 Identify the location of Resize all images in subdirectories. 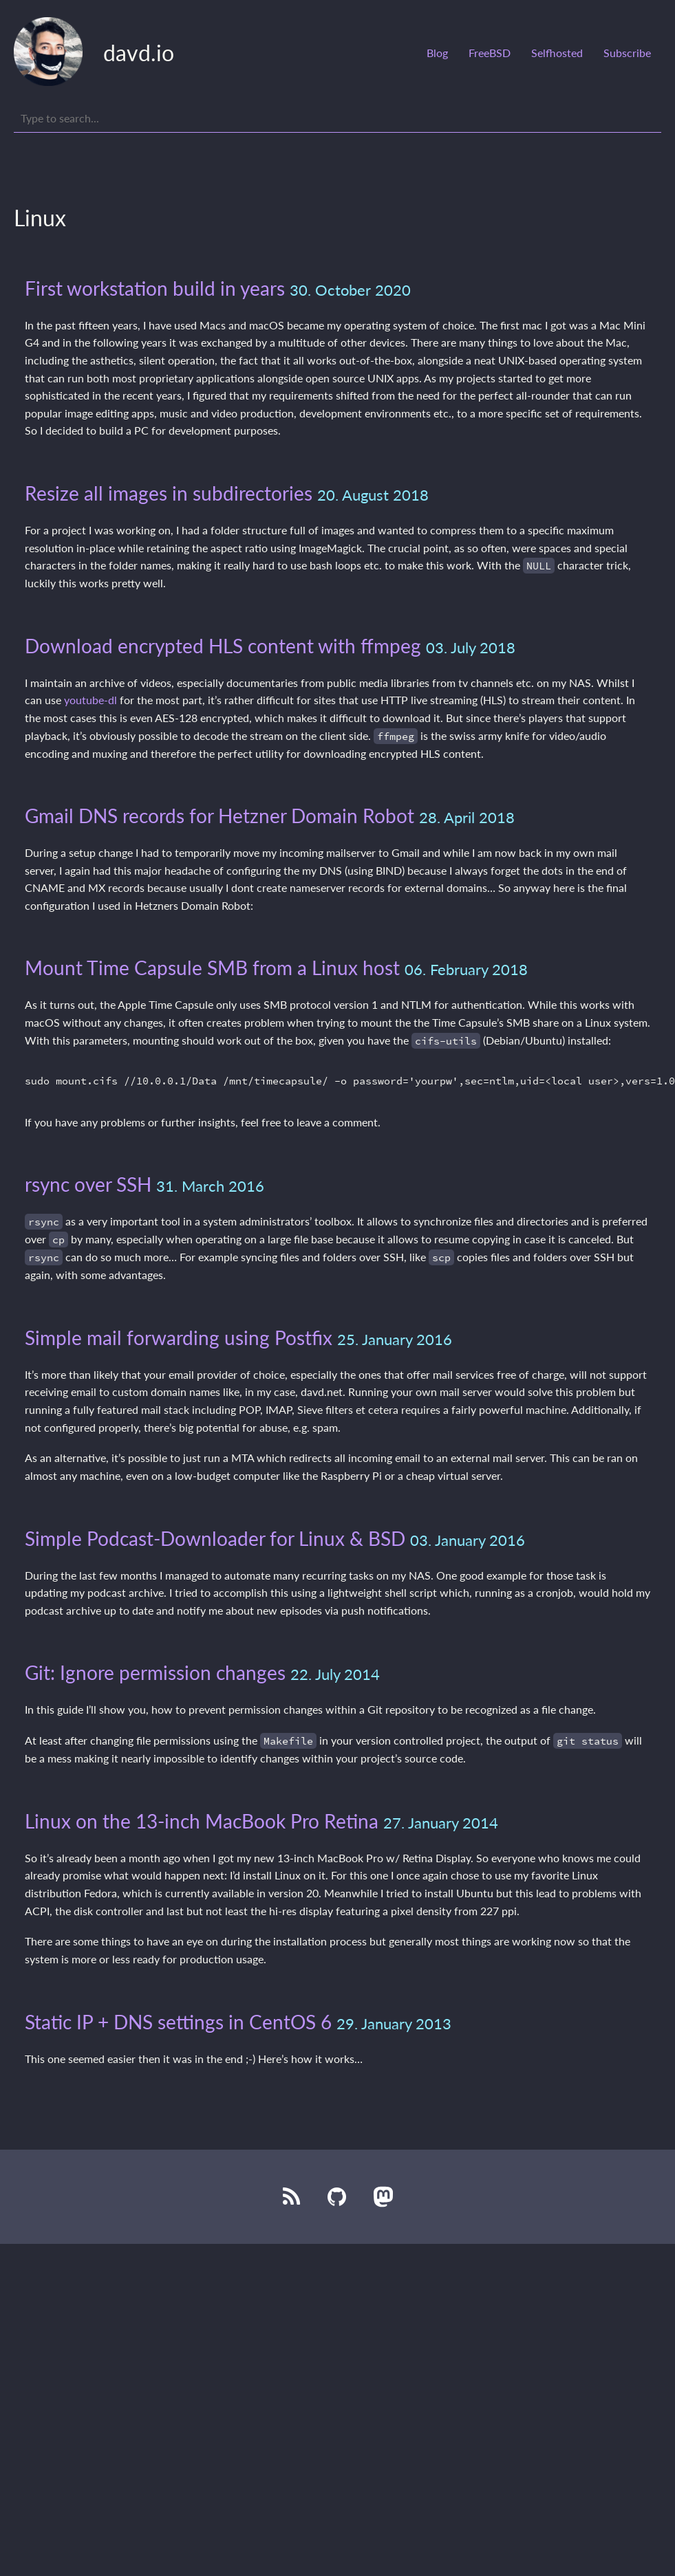
(168, 493).